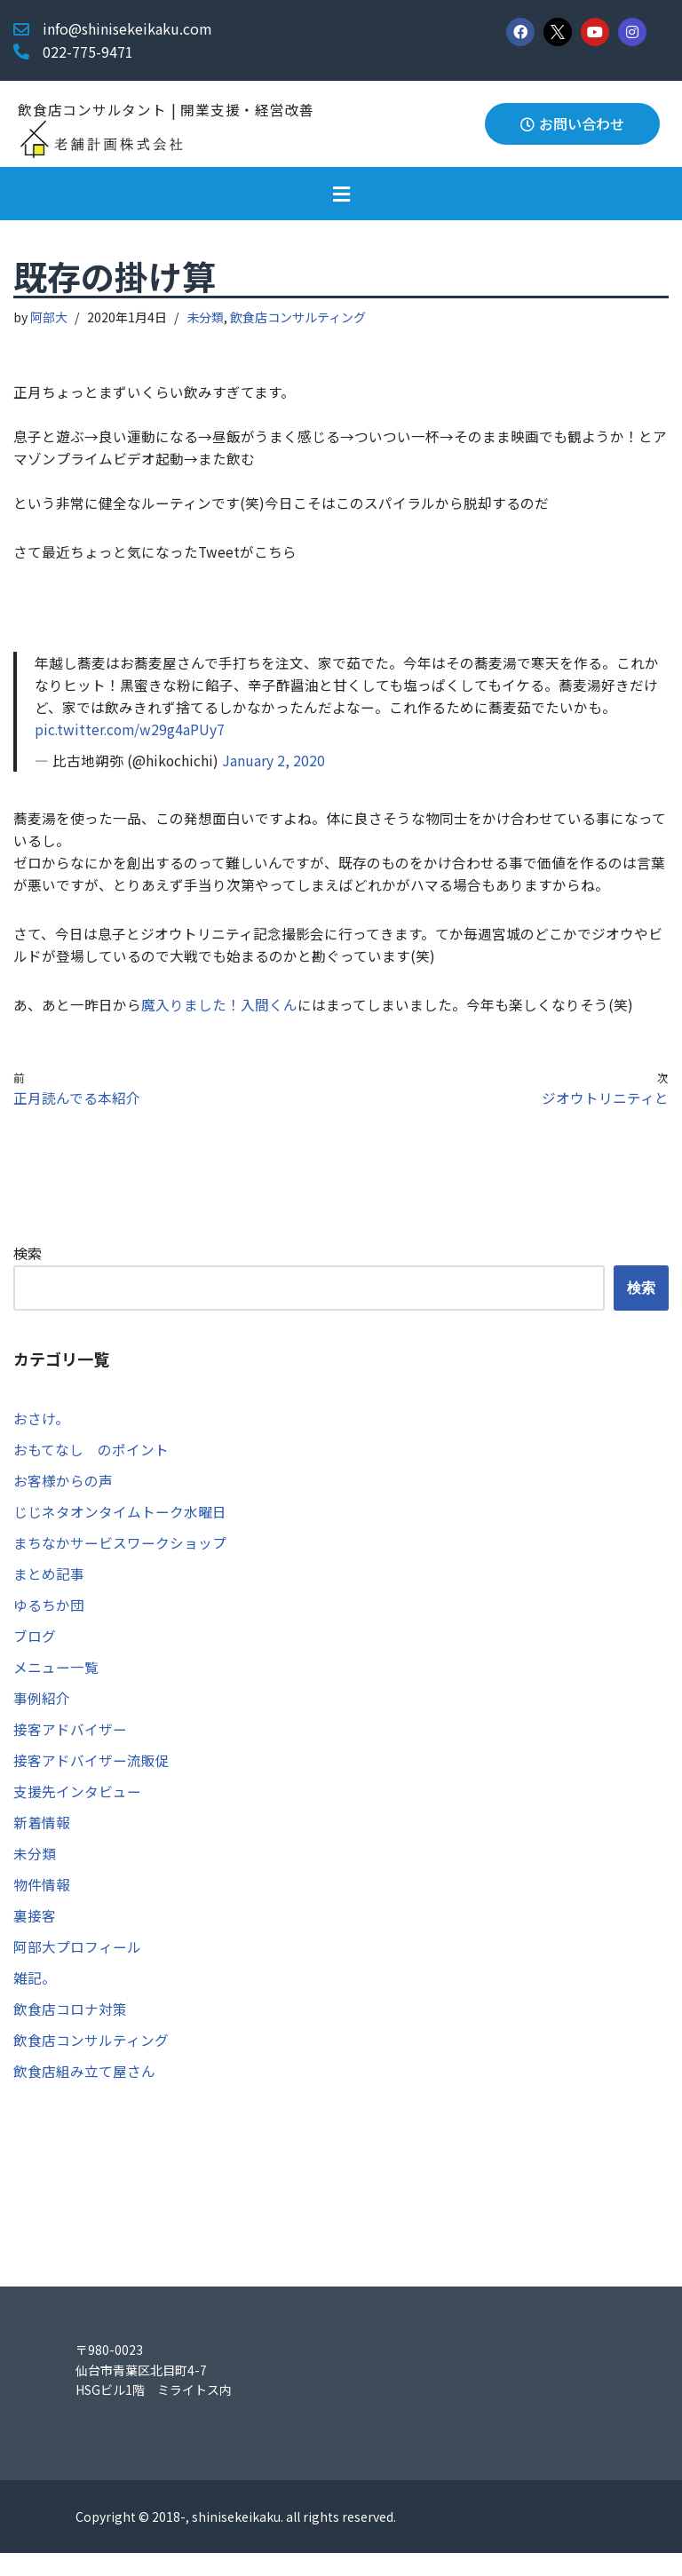  What do you see at coordinates (91, 1777) in the screenshot?
I see `接客アドバイザー流販促` at bounding box center [91, 1777].